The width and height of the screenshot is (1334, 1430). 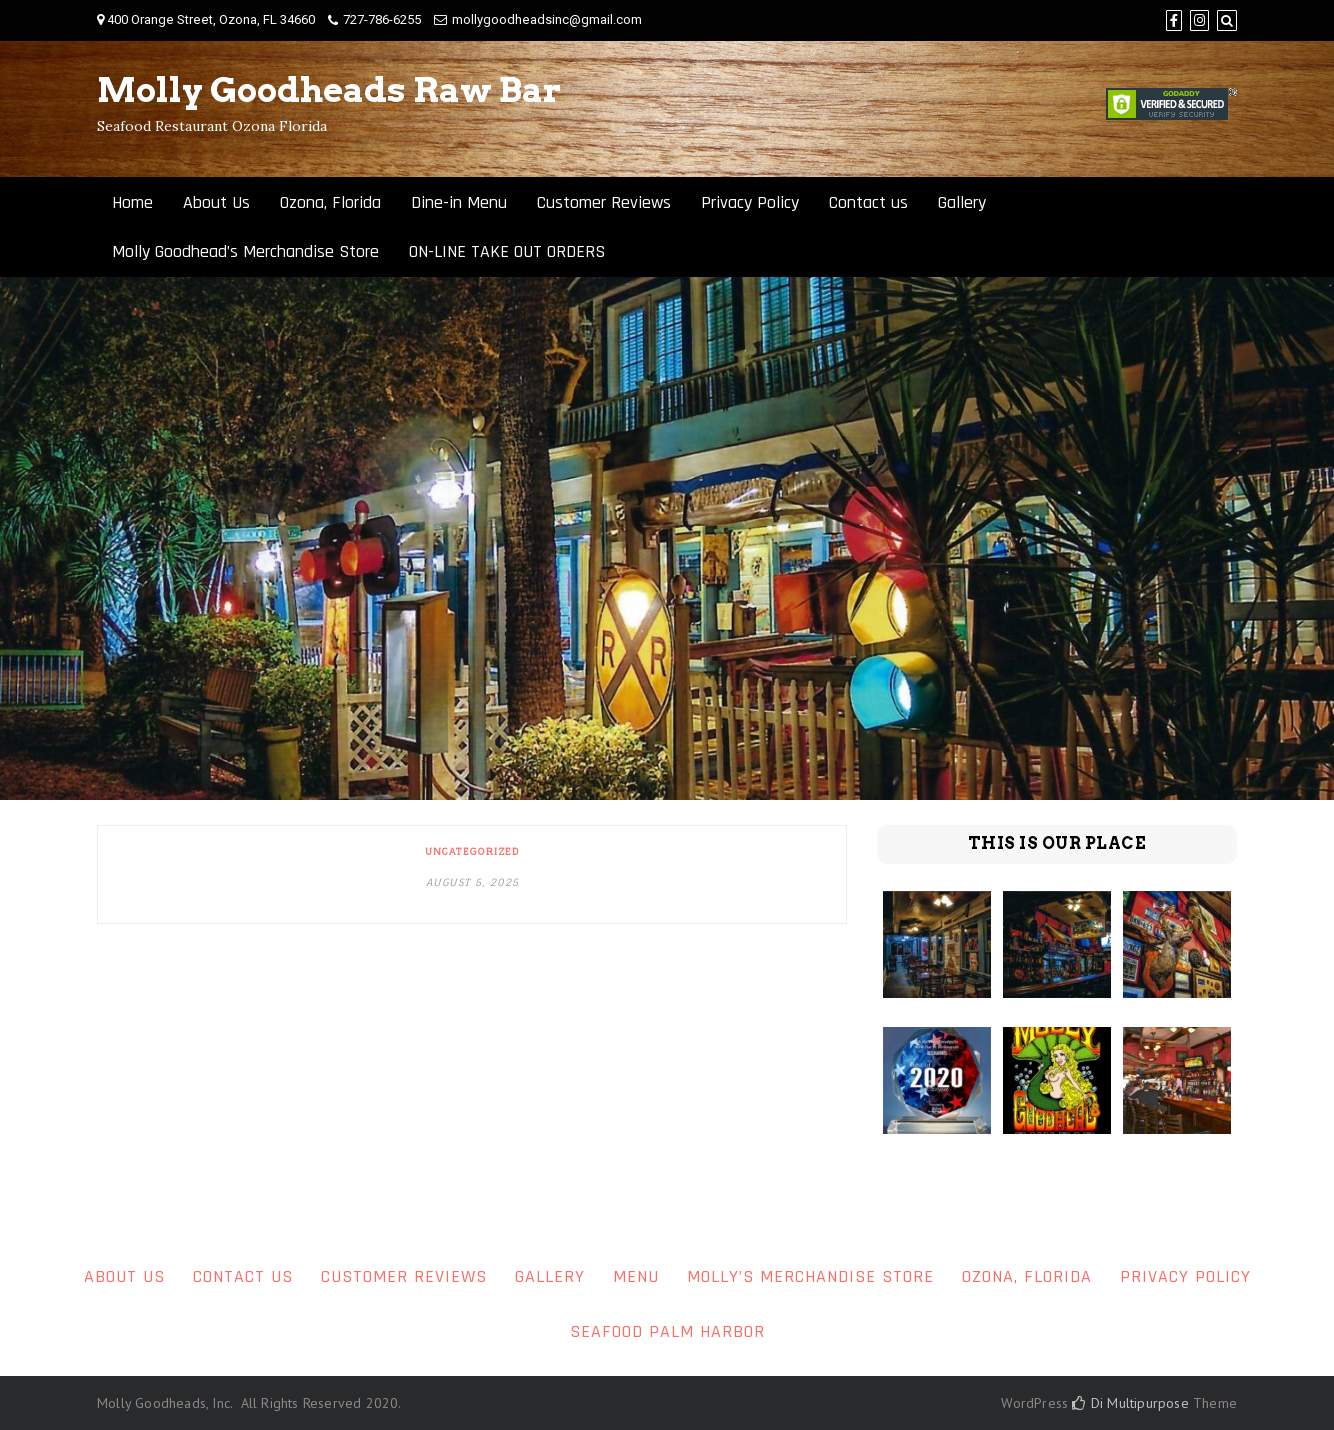 What do you see at coordinates (472, 851) in the screenshot?
I see `Uncategorized` at bounding box center [472, 851].